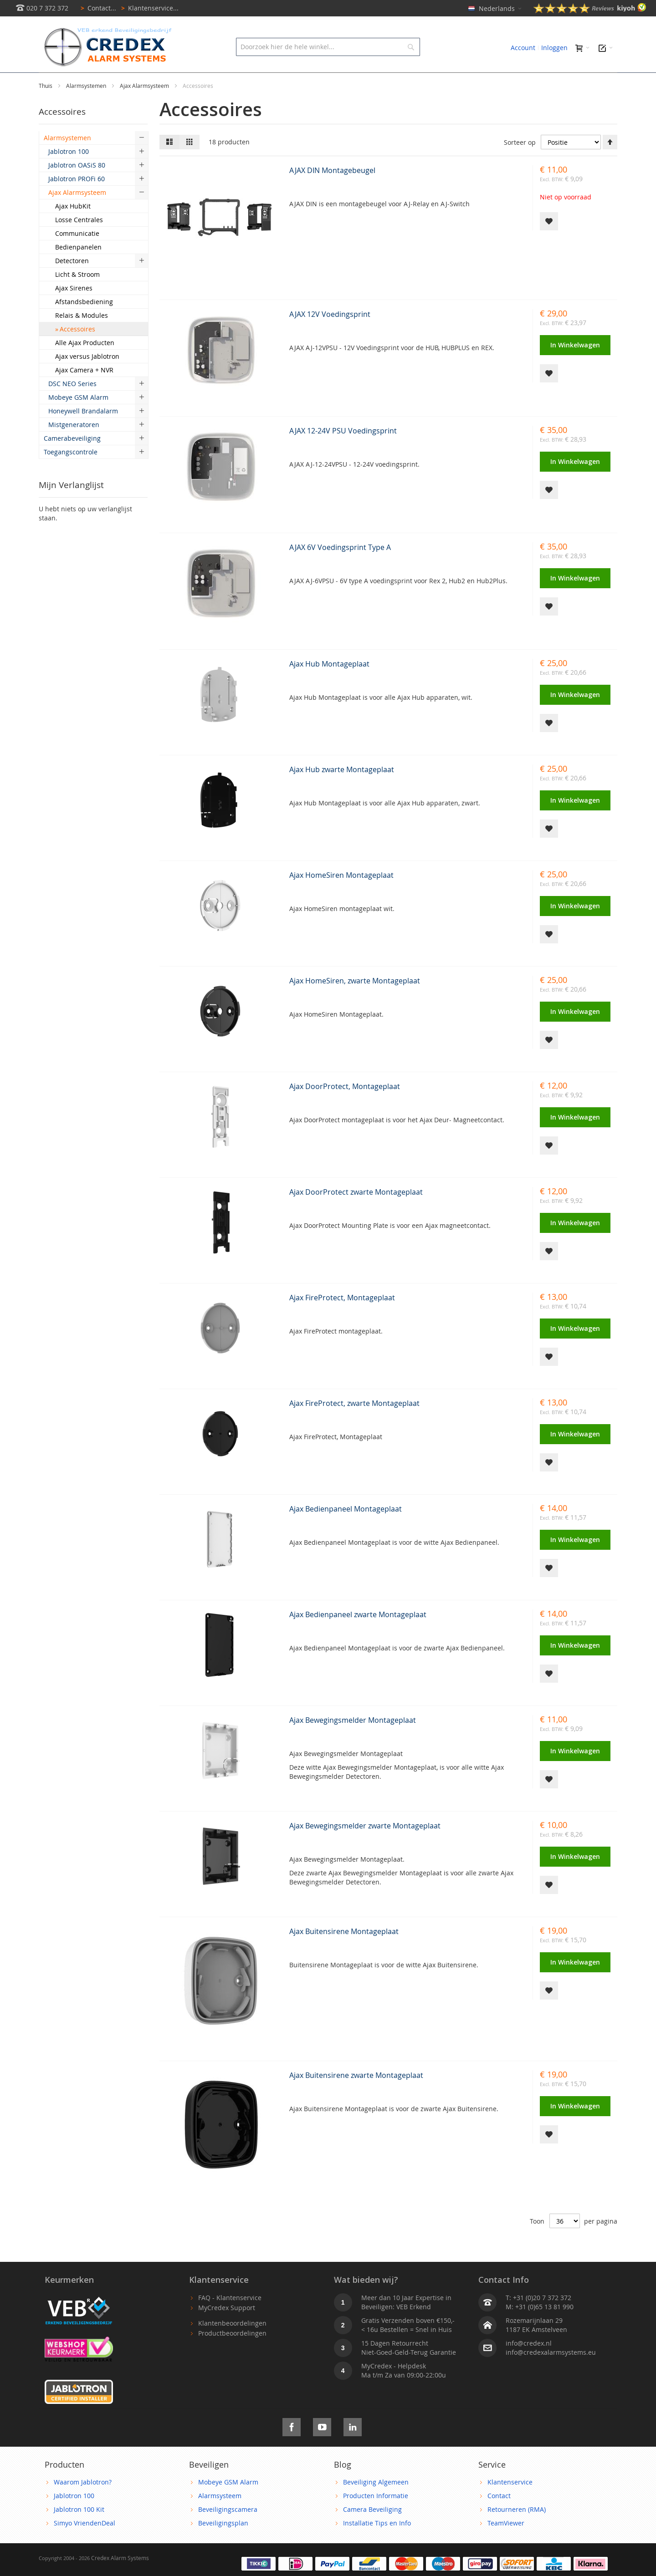 The height and width of the screenshot is (2576, 656). I want to click on Ajax Bedienpaneel Montageplaat, so click(345, 1529).